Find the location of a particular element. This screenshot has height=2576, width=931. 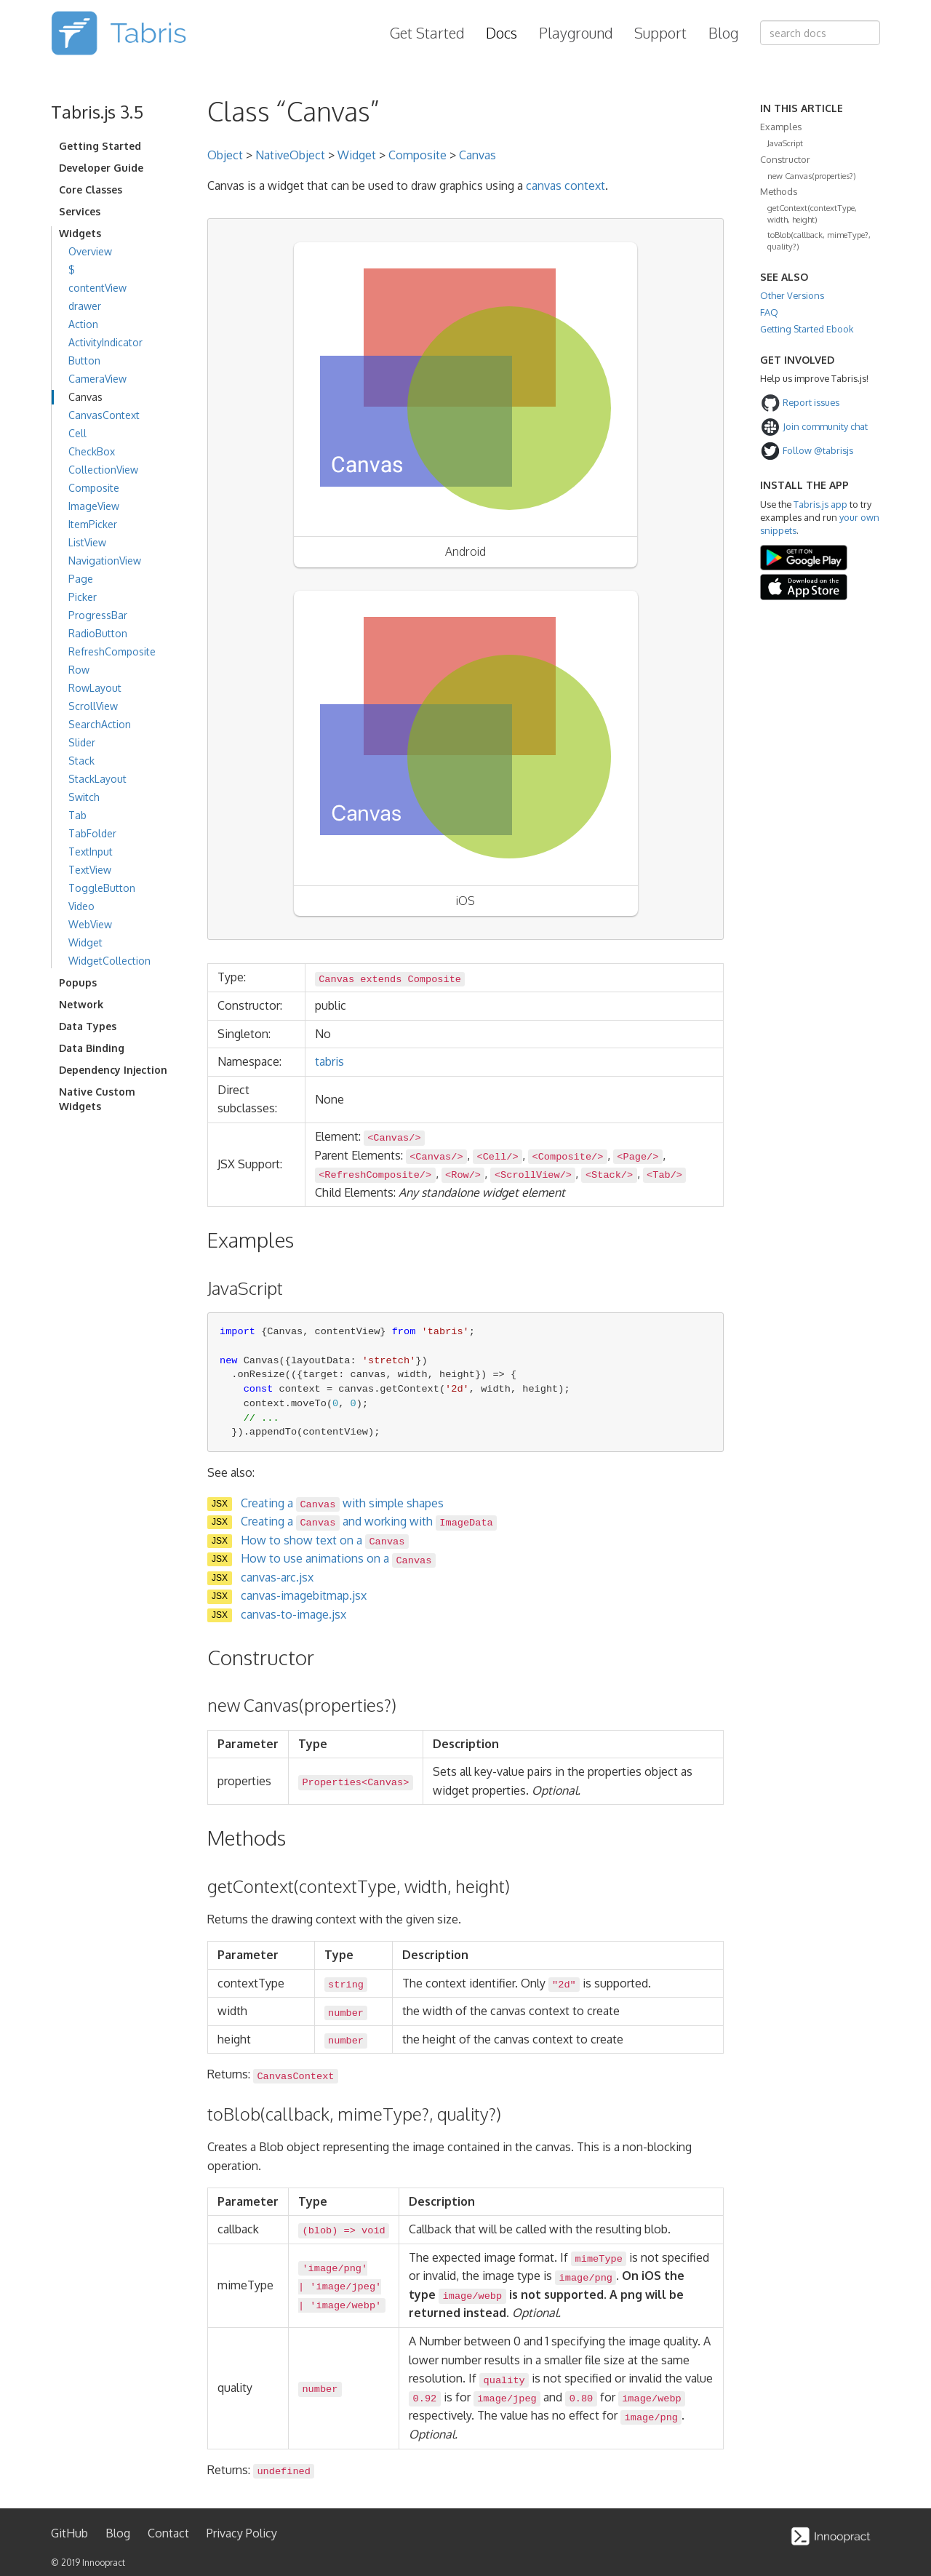

<Row/> is located at coordinates (463, 1175).